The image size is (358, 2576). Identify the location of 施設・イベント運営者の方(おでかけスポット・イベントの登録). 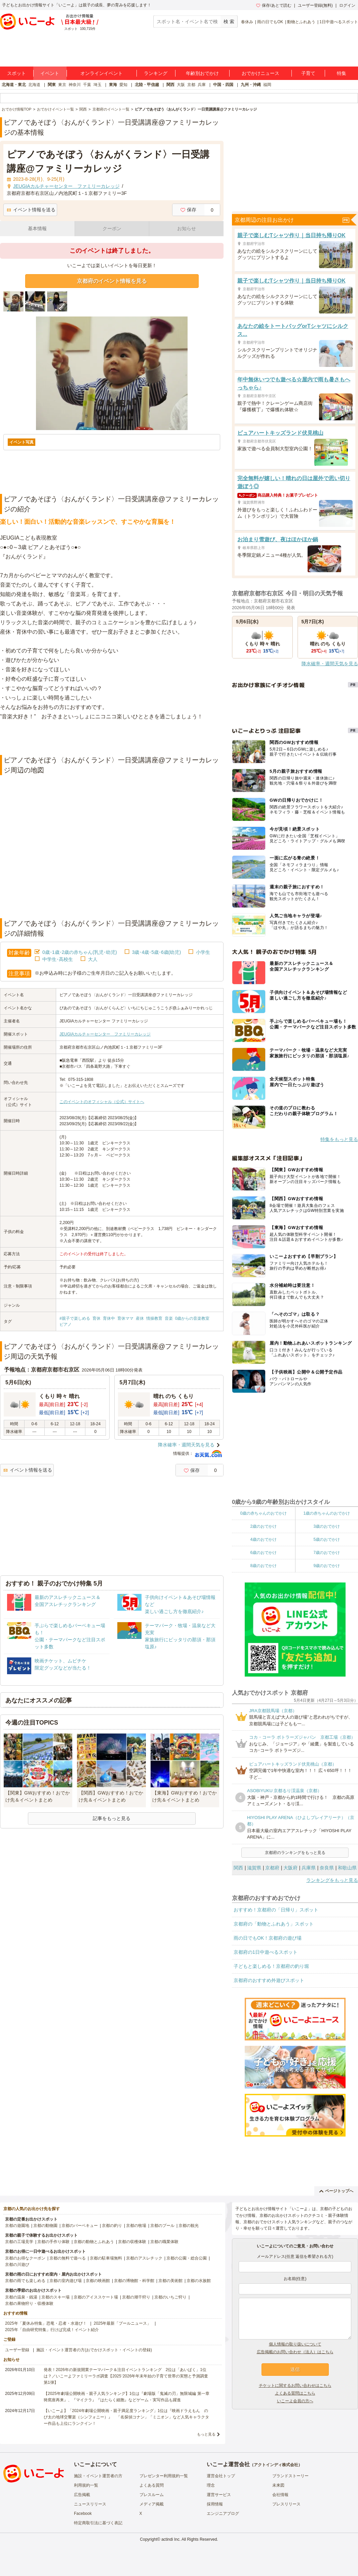
(94, 2350).